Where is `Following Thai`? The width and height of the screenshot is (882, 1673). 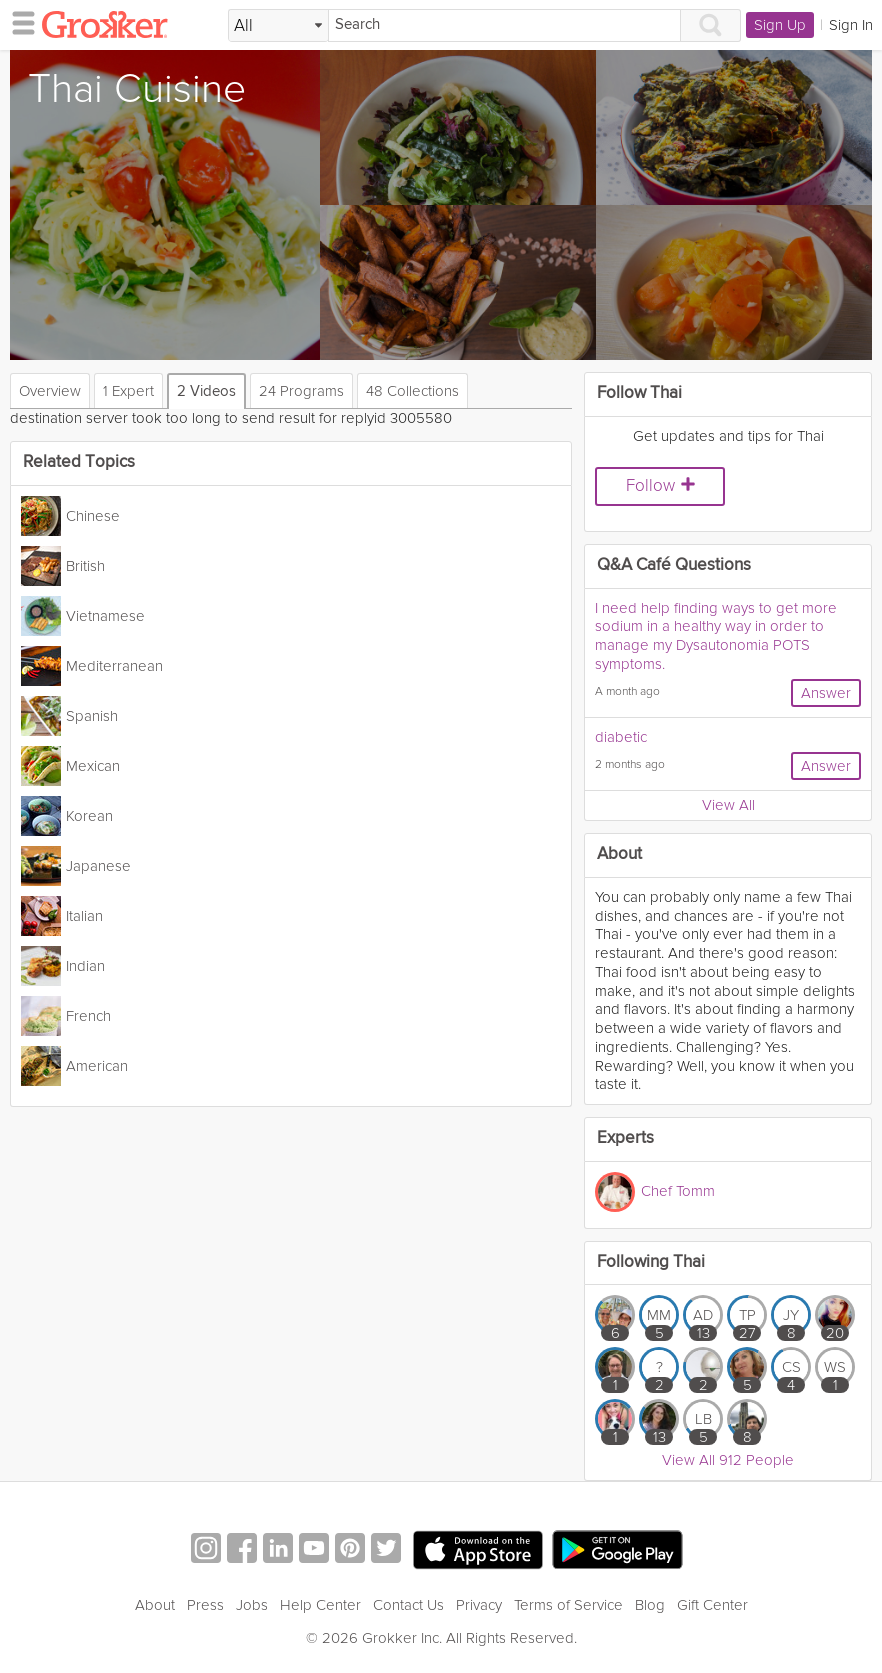 Following Thai is located at coordinates (651, 1262).